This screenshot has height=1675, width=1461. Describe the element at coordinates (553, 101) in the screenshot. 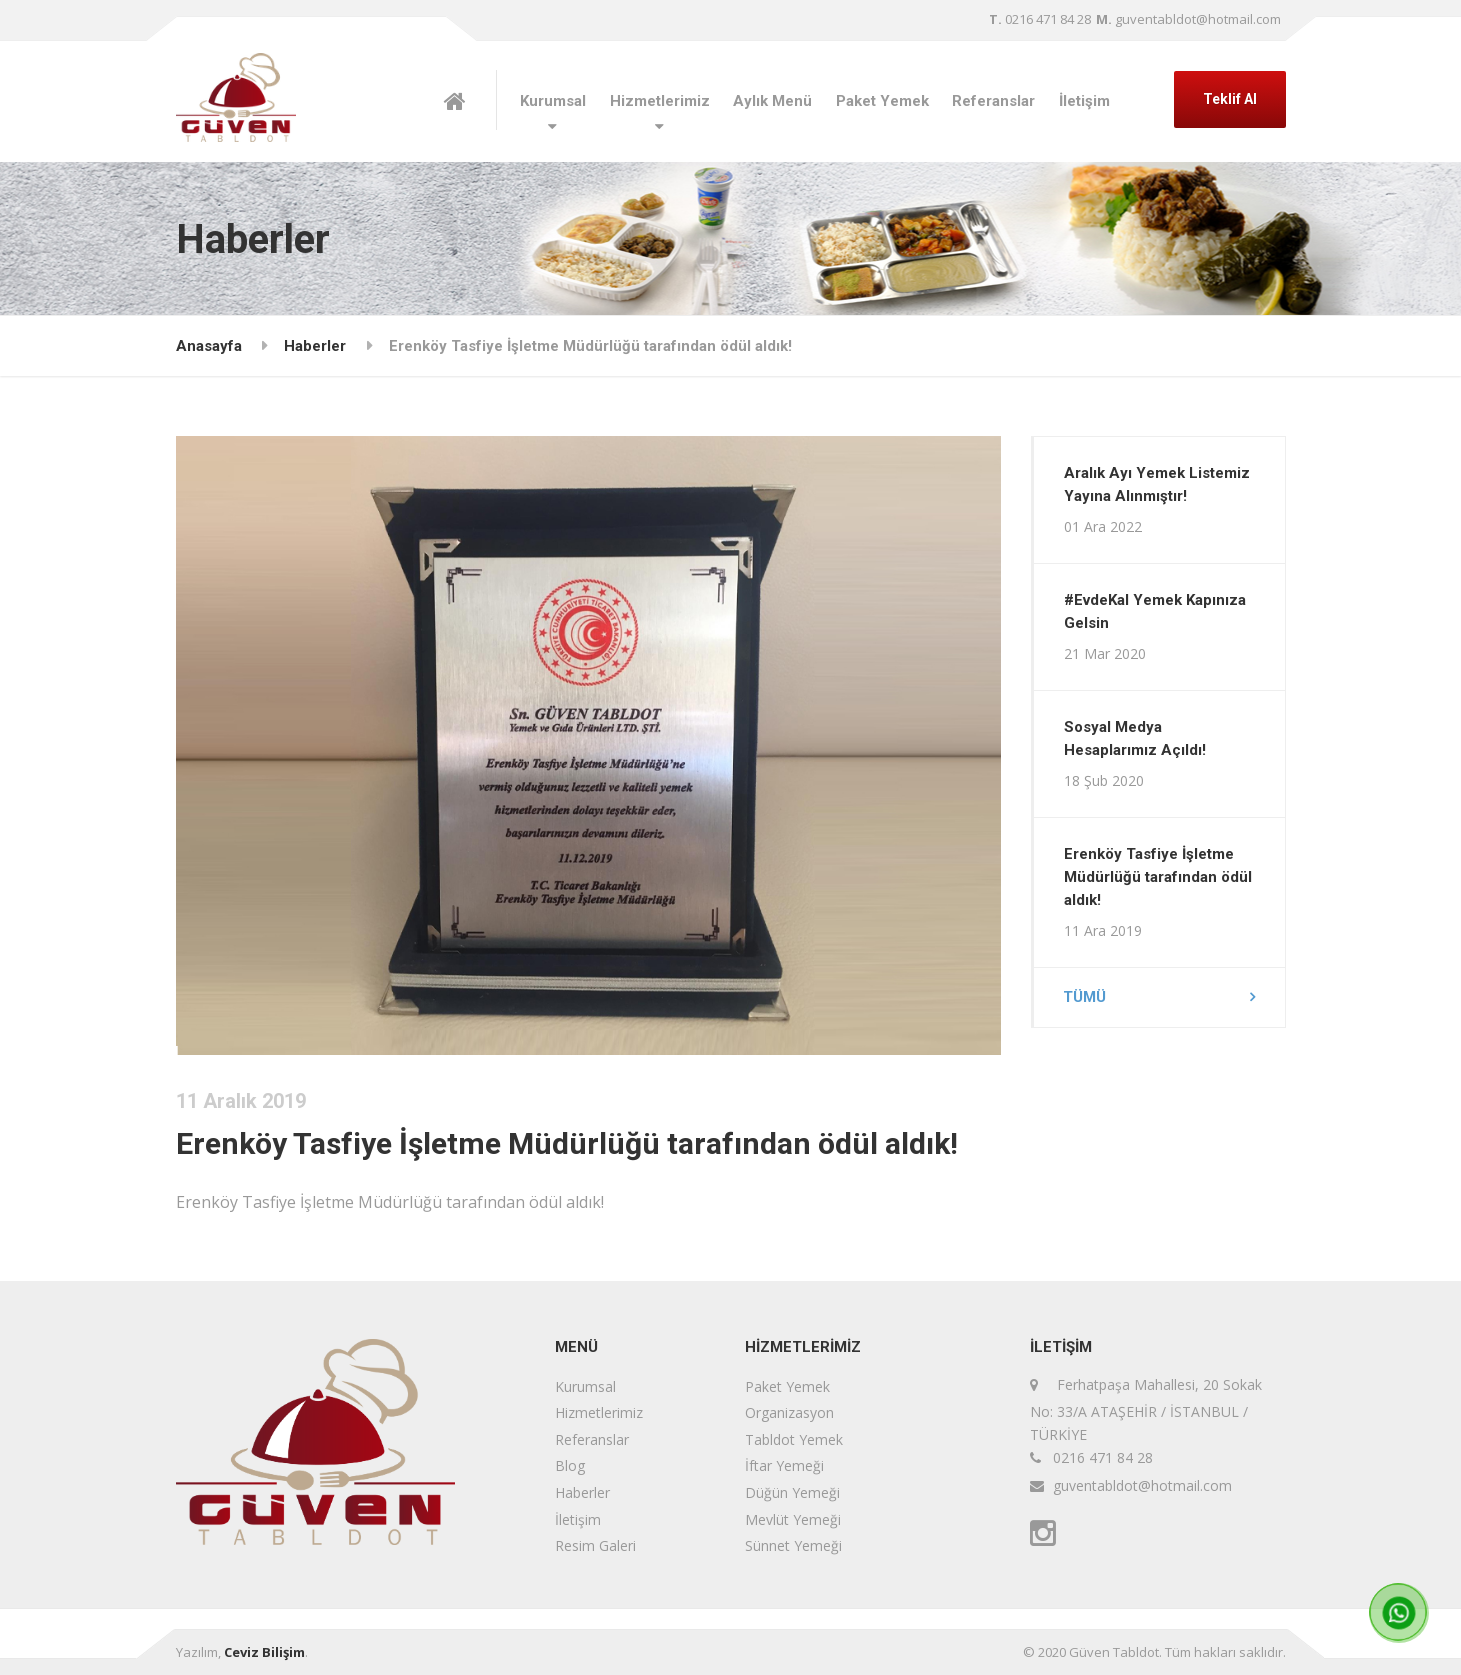

I see `Kurumsal` at that location.